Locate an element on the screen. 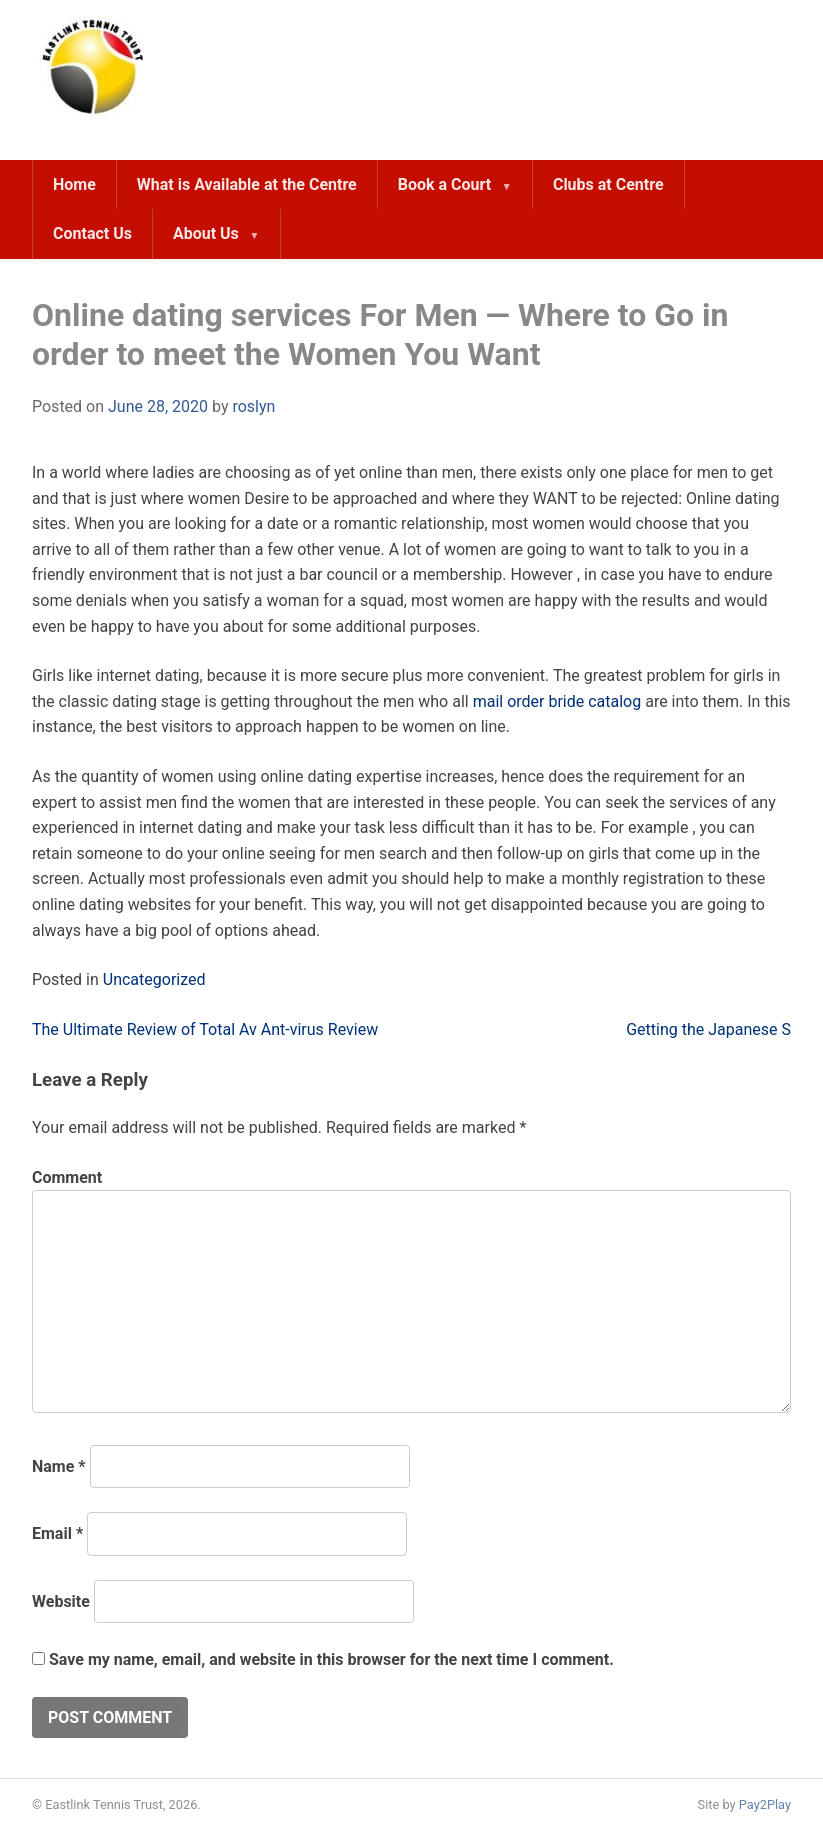  Book a Court is located at coordinates (444, 184).